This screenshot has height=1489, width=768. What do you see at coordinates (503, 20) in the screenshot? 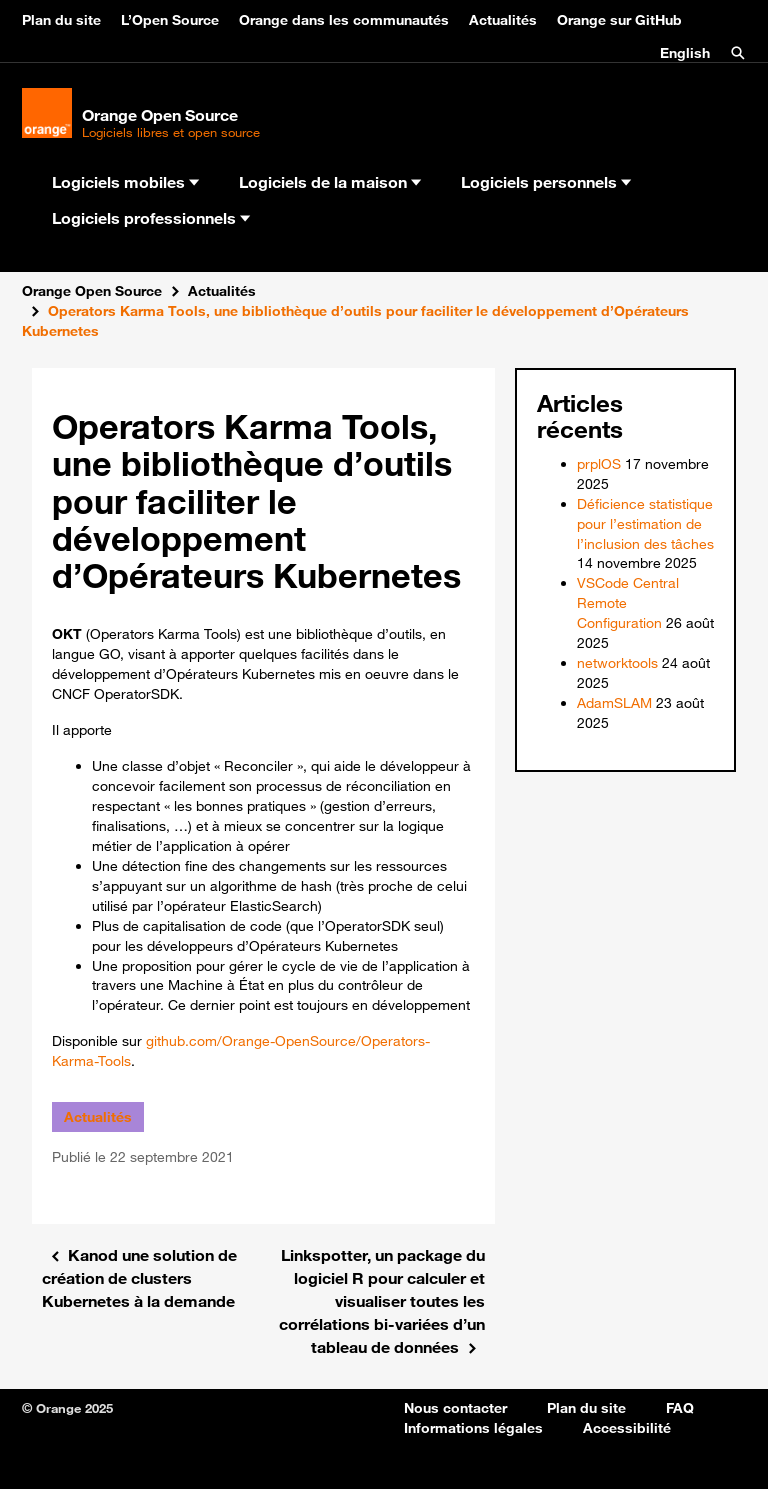
I see `Actualités` at bounding box center [503, 20].